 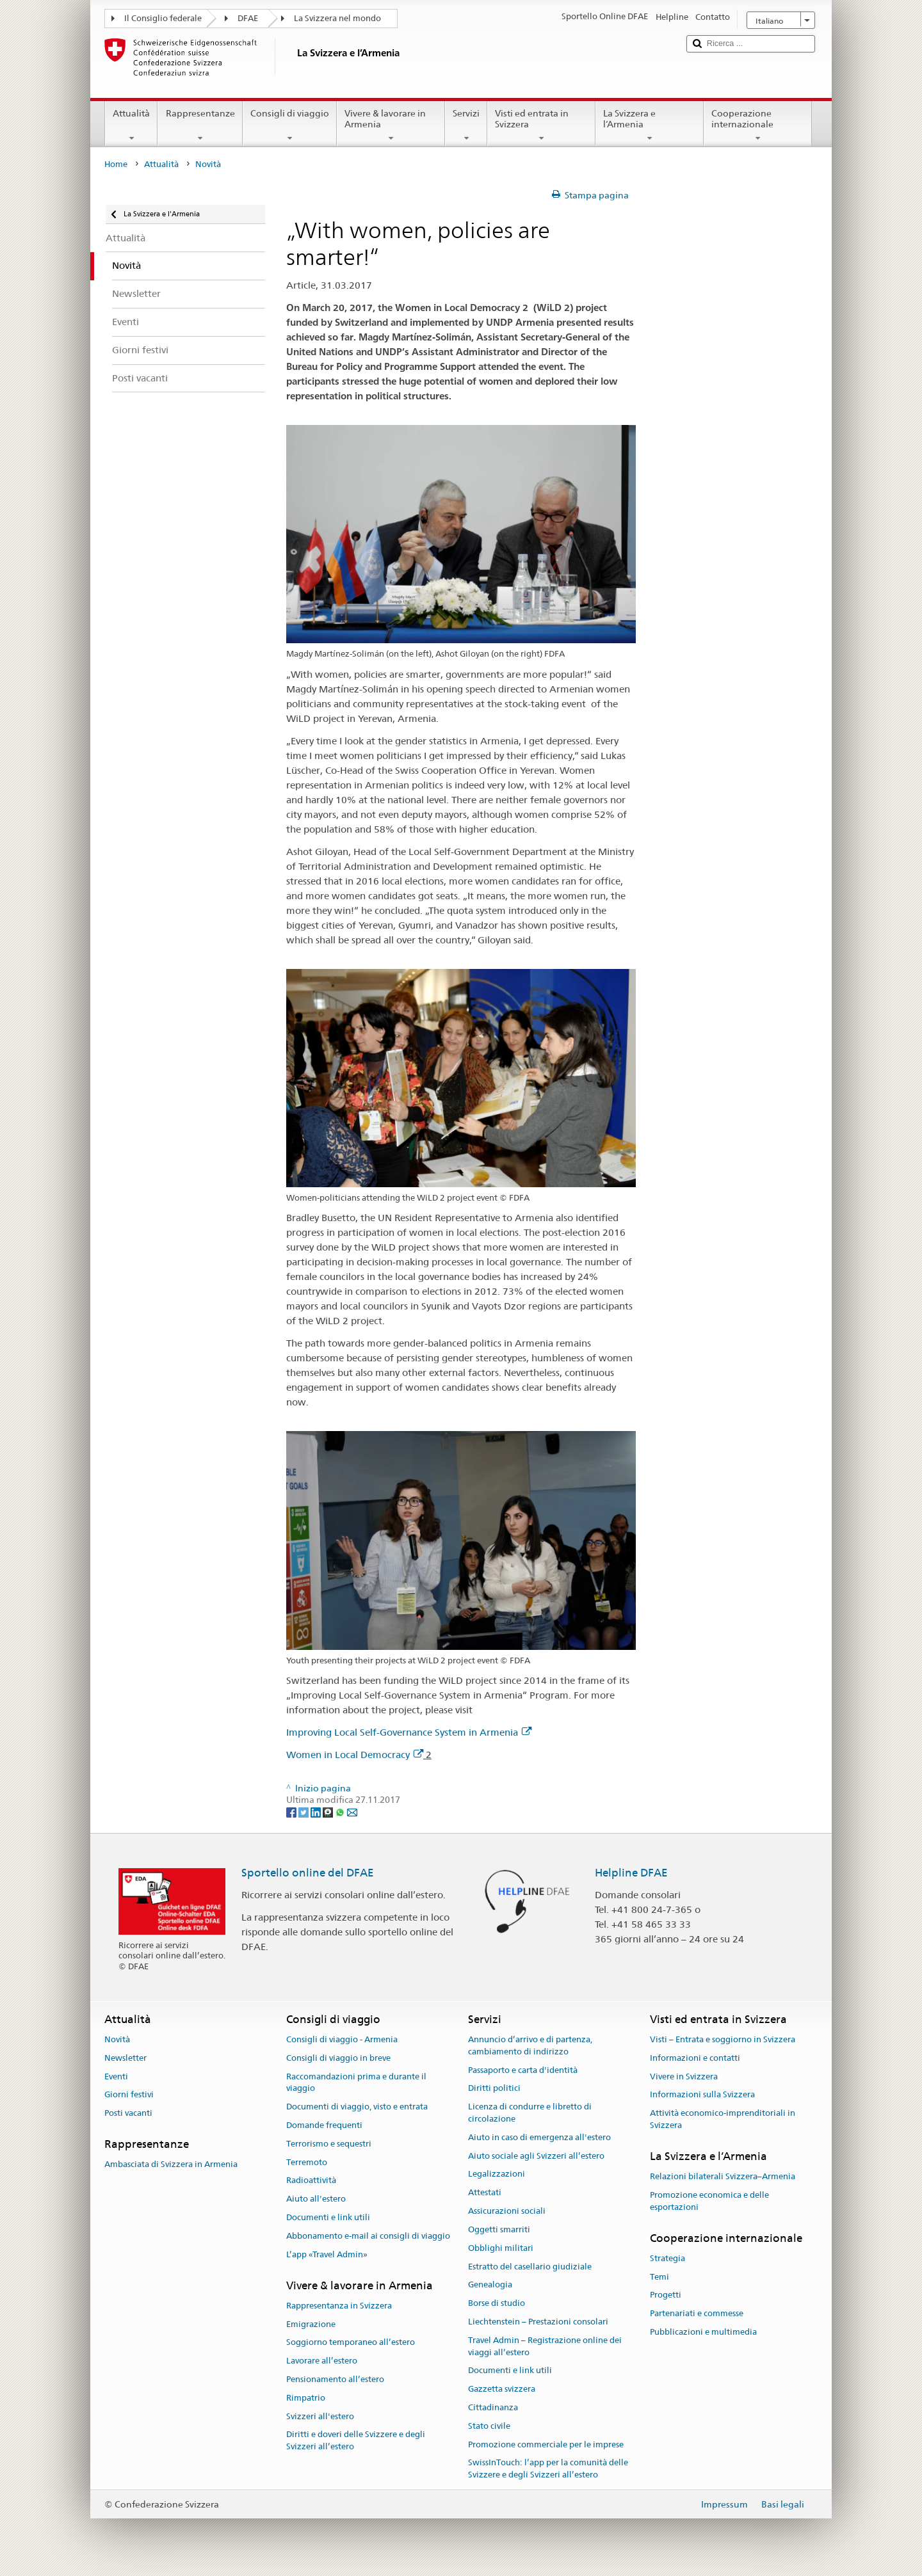 I want to click on Promozione economica e delle esportazioni, so click(x=709, y=2201).